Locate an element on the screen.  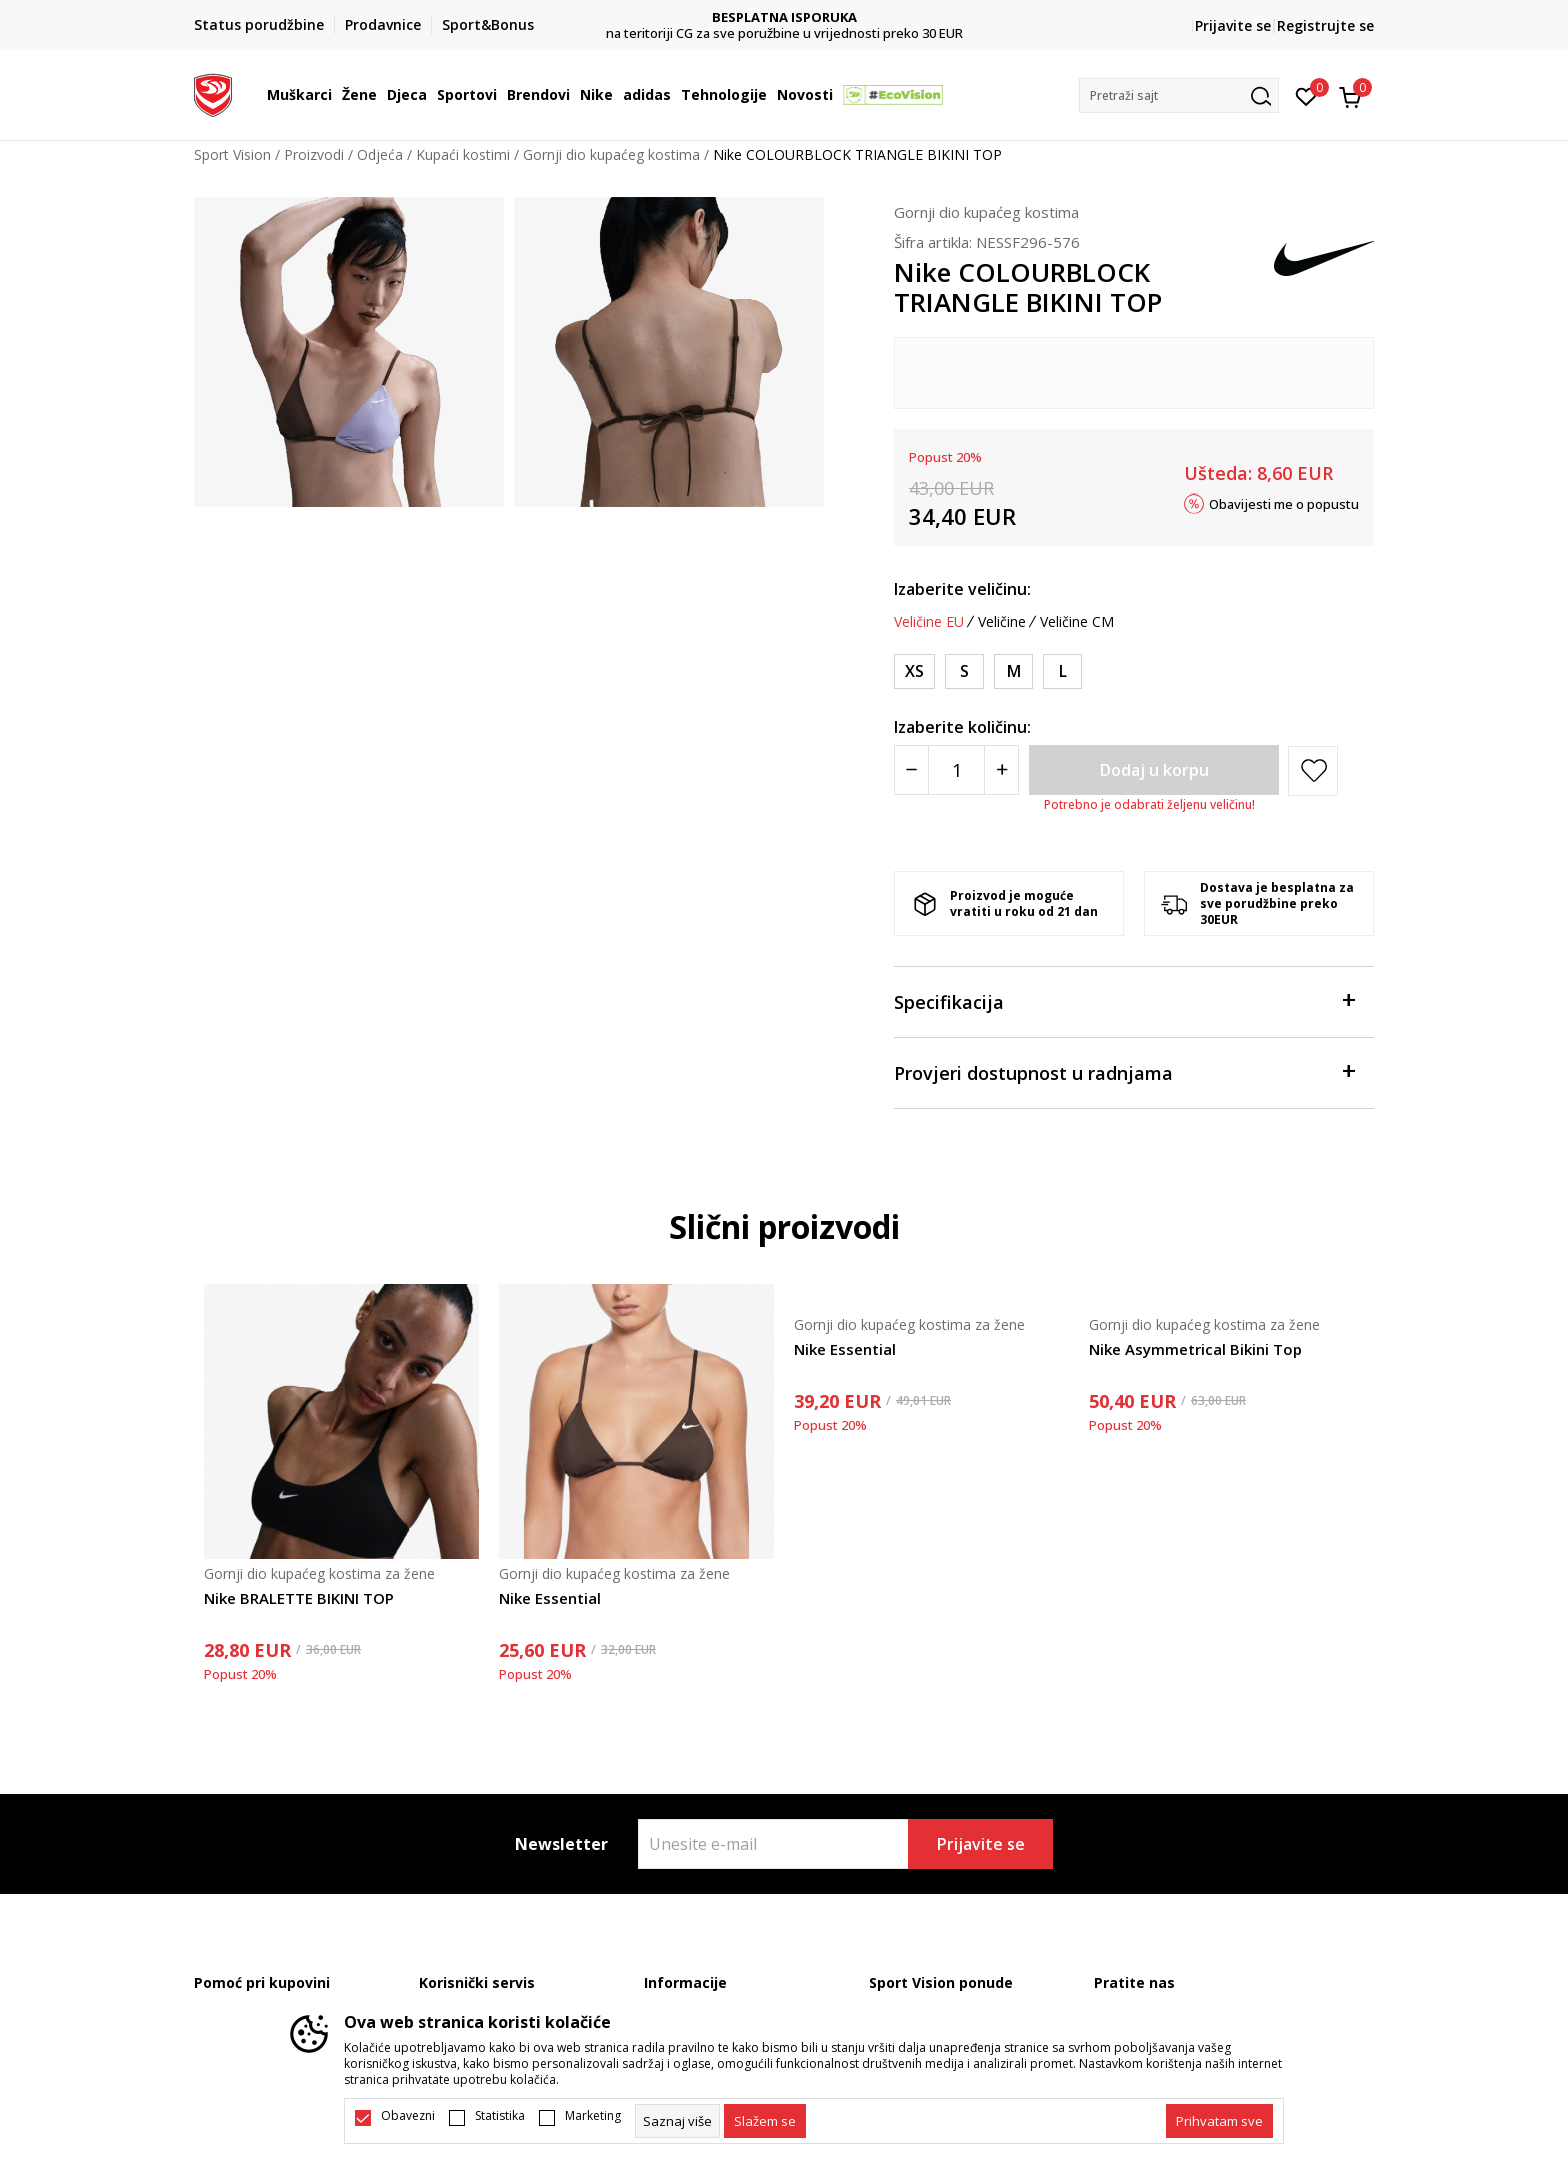
Obavezni is located at coordinates (408, 2116).